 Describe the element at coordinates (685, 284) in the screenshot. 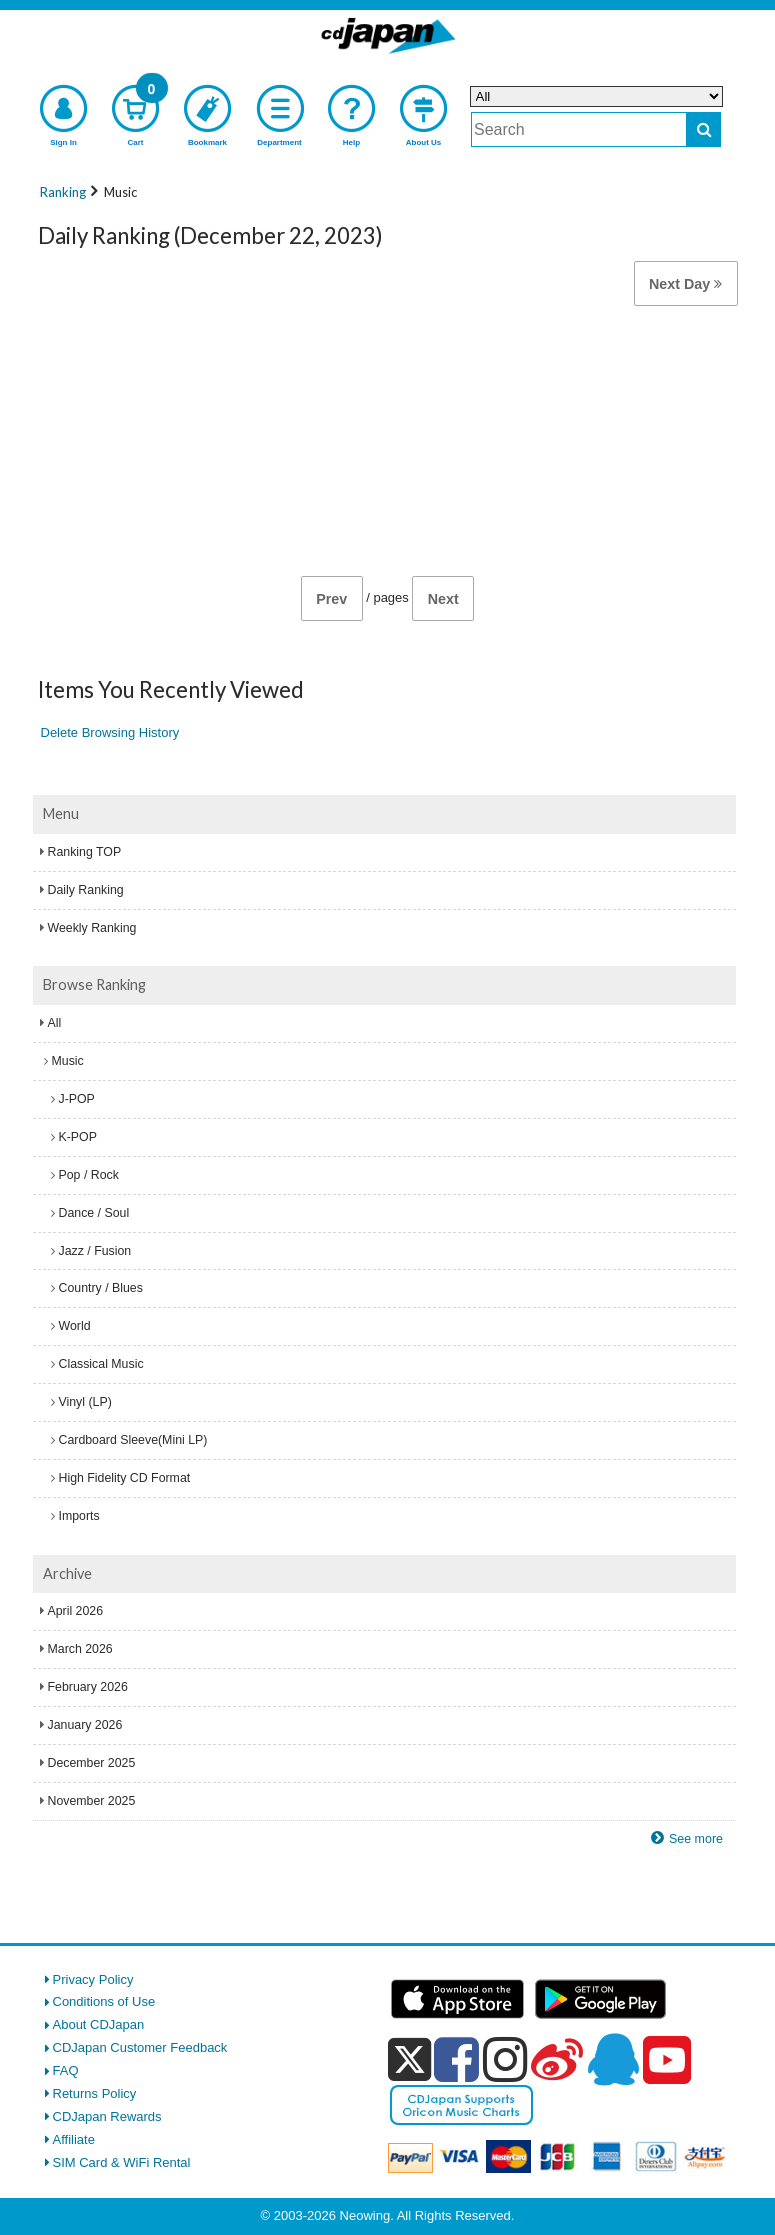

I see `Next Day` at that location.